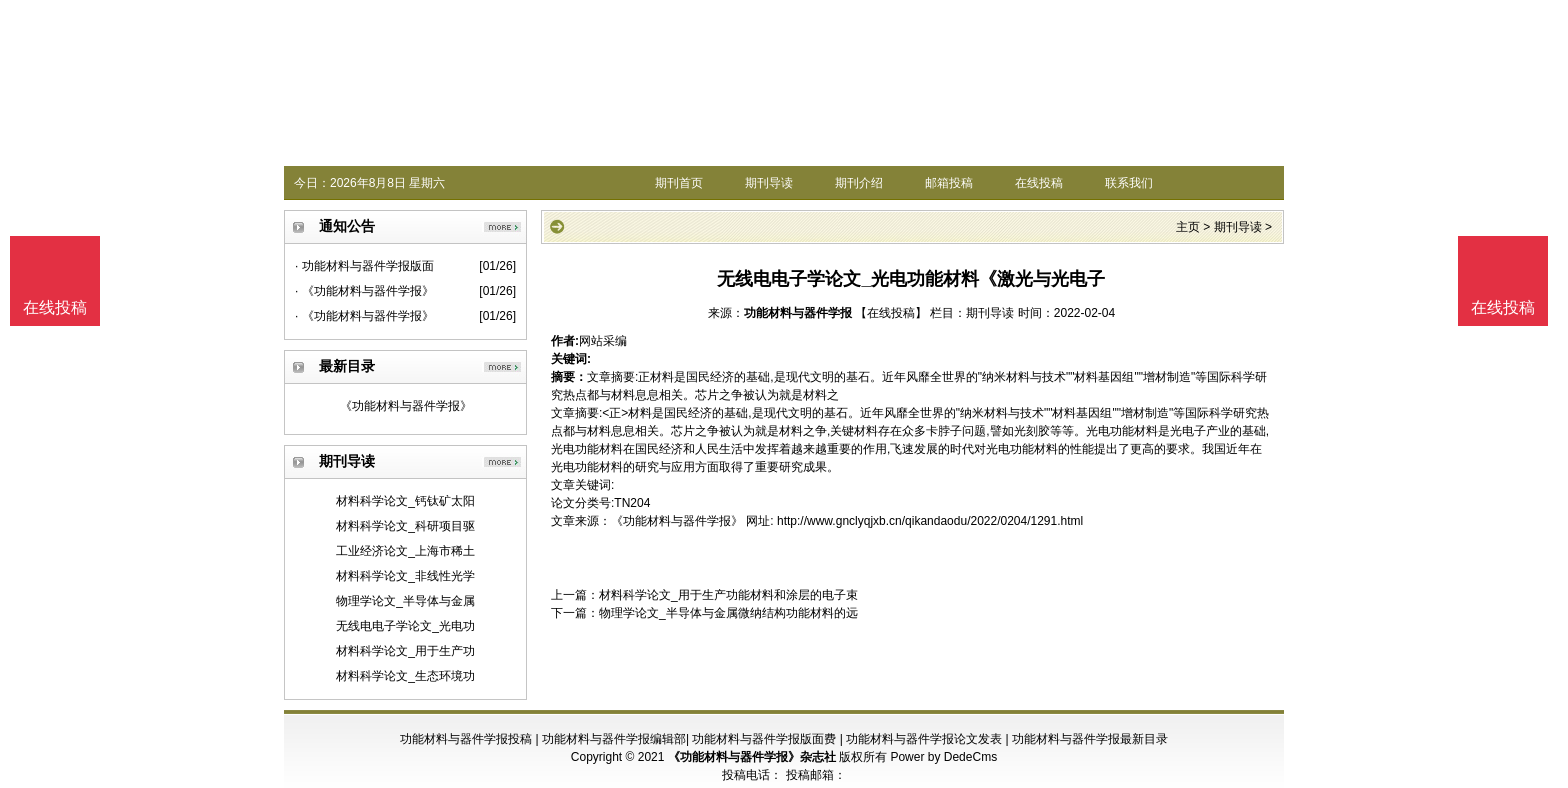 This screenshot has width=1568, height=788. Describe the element at coordinates (405, 626) in the screenshot. I see `无线电电子学论文_光电功` at that location.